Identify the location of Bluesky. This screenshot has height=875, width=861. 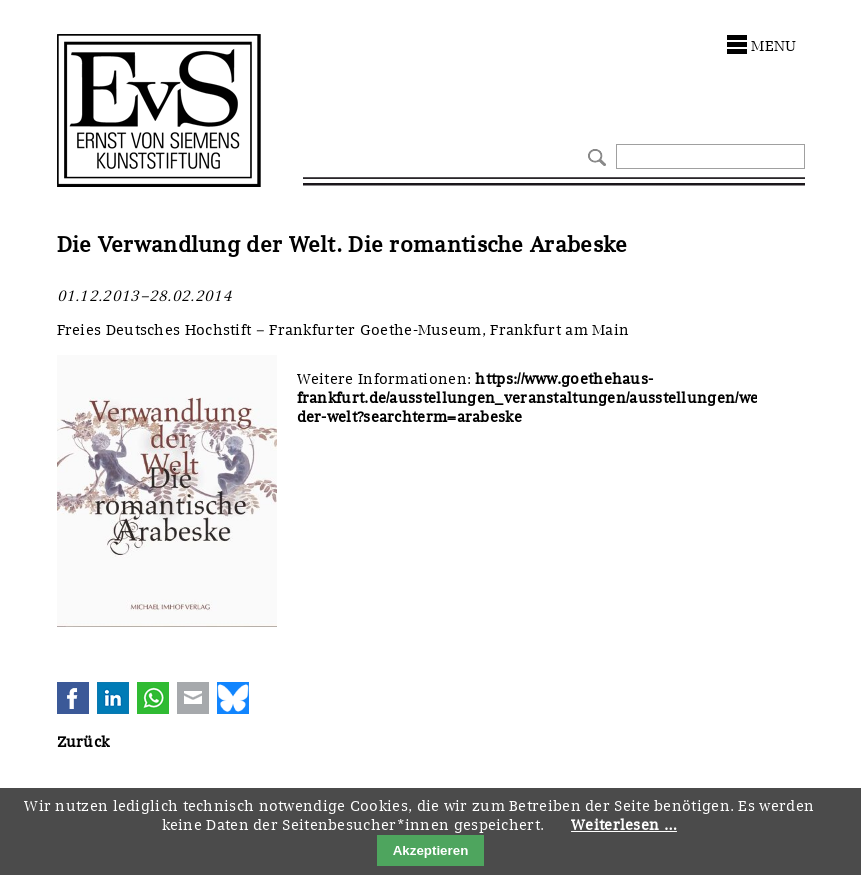
(233, 698).